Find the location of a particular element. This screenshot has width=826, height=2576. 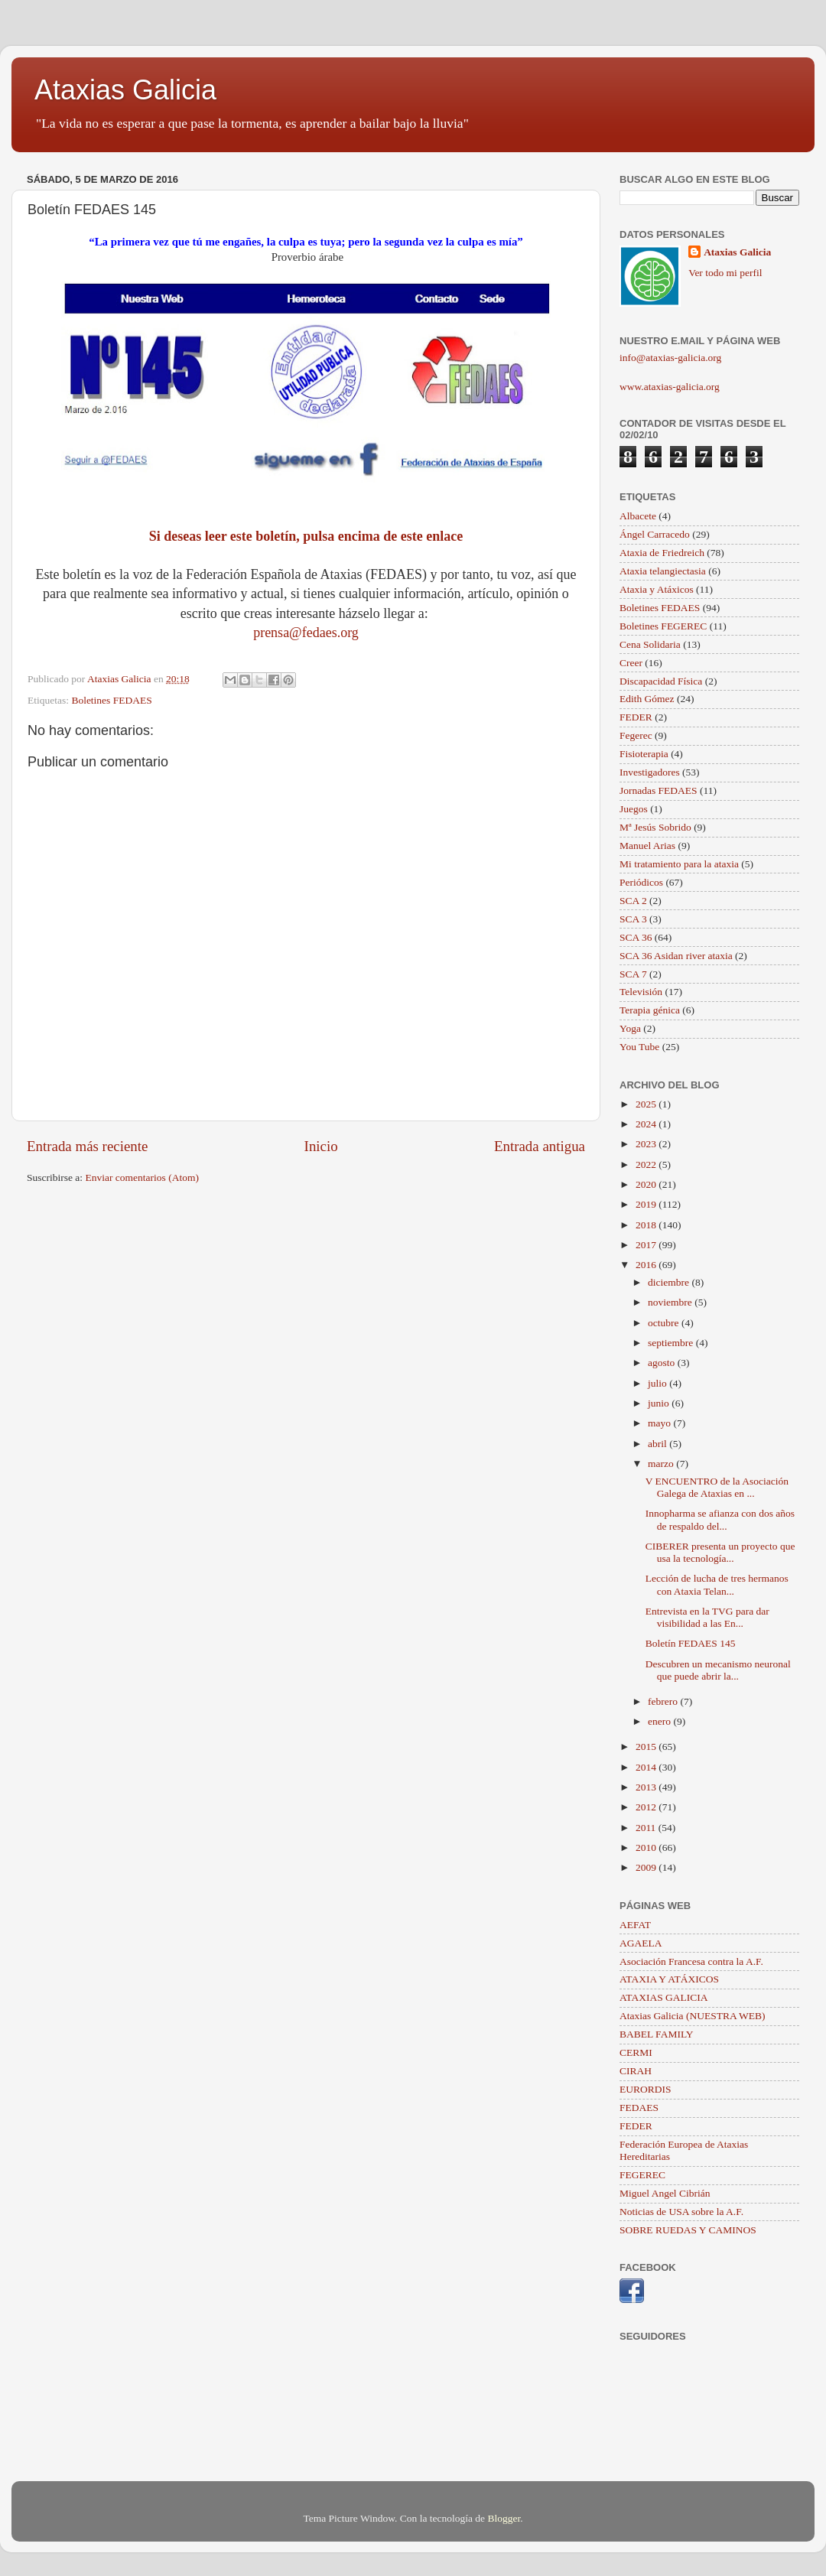

noviembre is located at coordinates (671, 1302).